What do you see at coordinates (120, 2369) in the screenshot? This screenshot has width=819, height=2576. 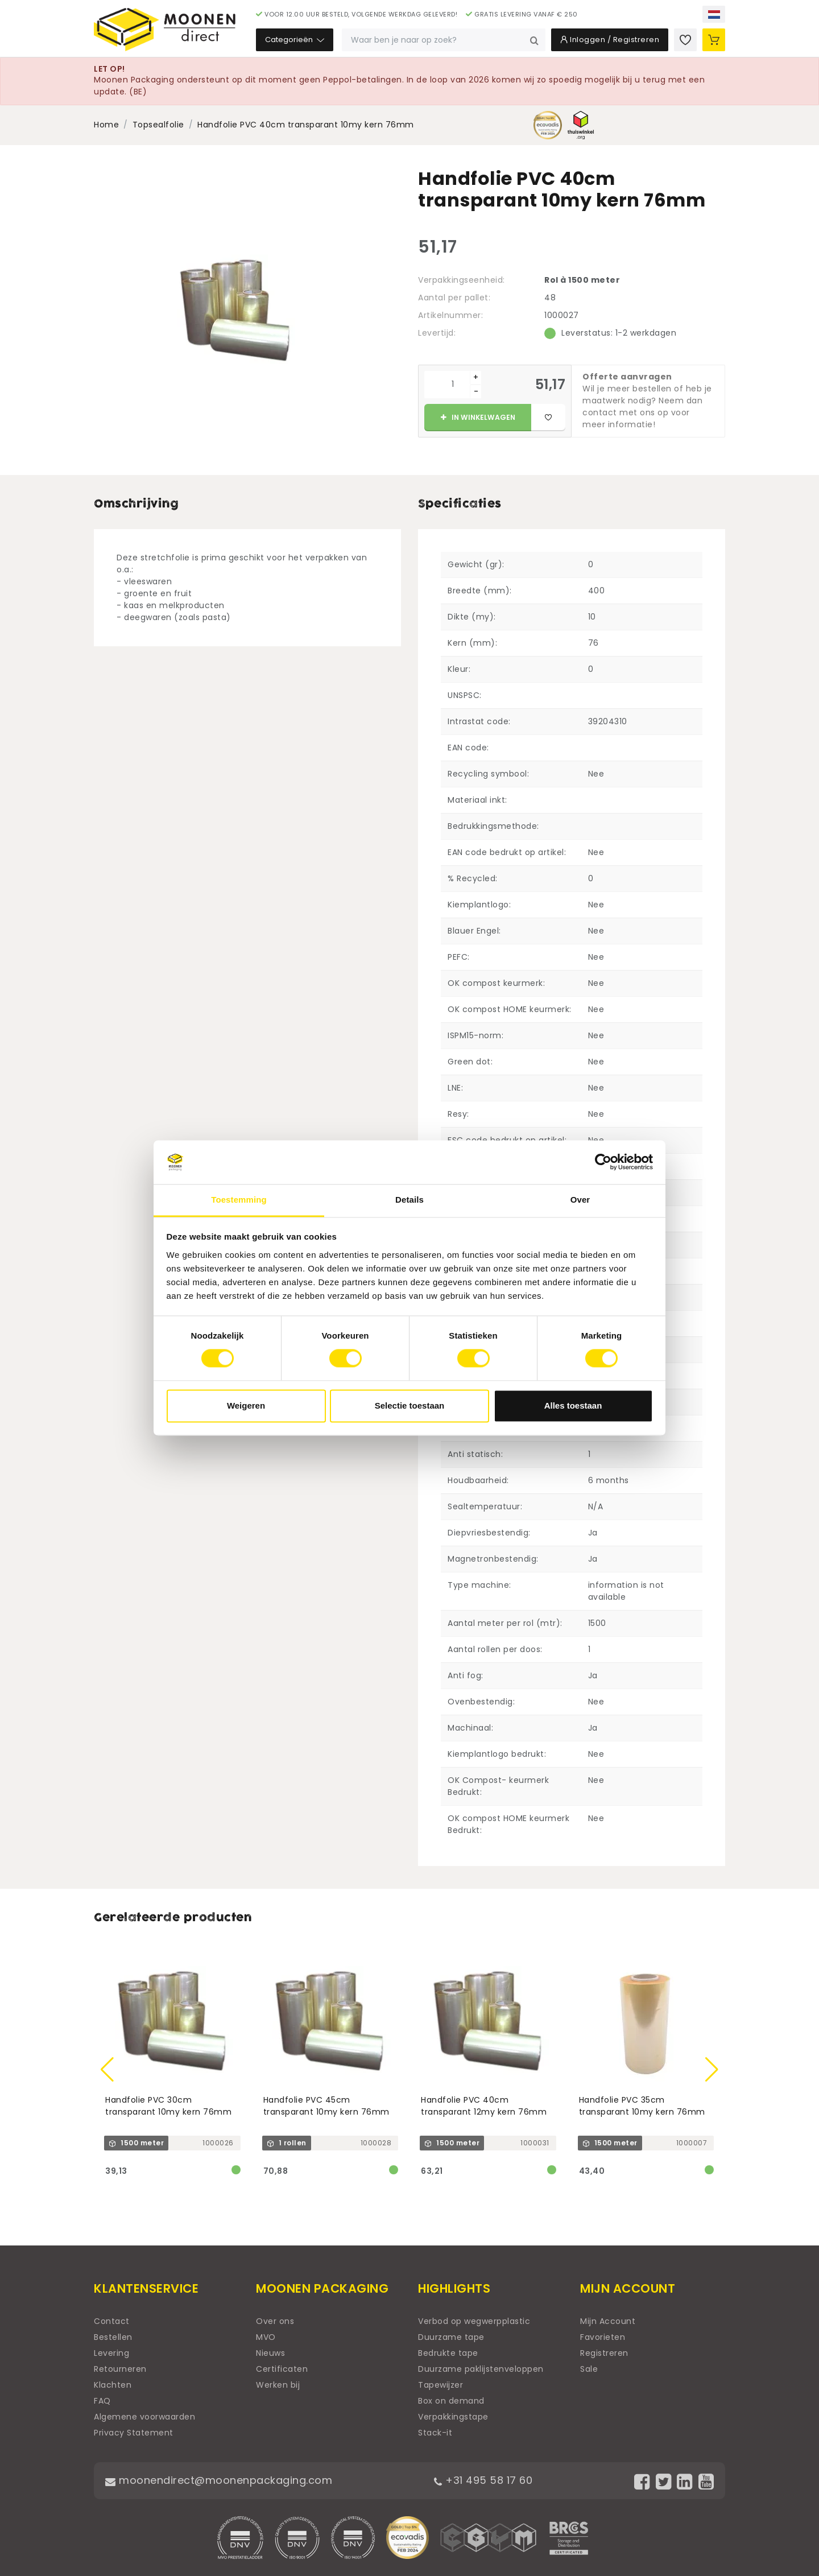 I see `Retourneren` at bounding box center [120, 2369].